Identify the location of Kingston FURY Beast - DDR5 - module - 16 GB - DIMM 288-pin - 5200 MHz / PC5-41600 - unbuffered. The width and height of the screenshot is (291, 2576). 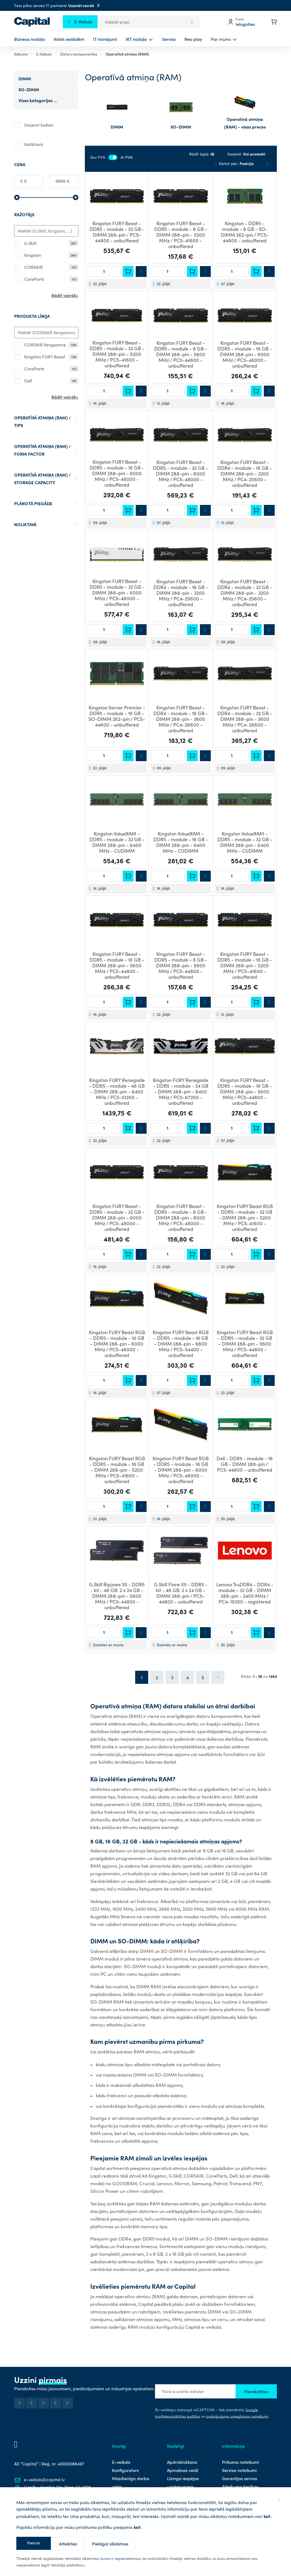
(244, 965).